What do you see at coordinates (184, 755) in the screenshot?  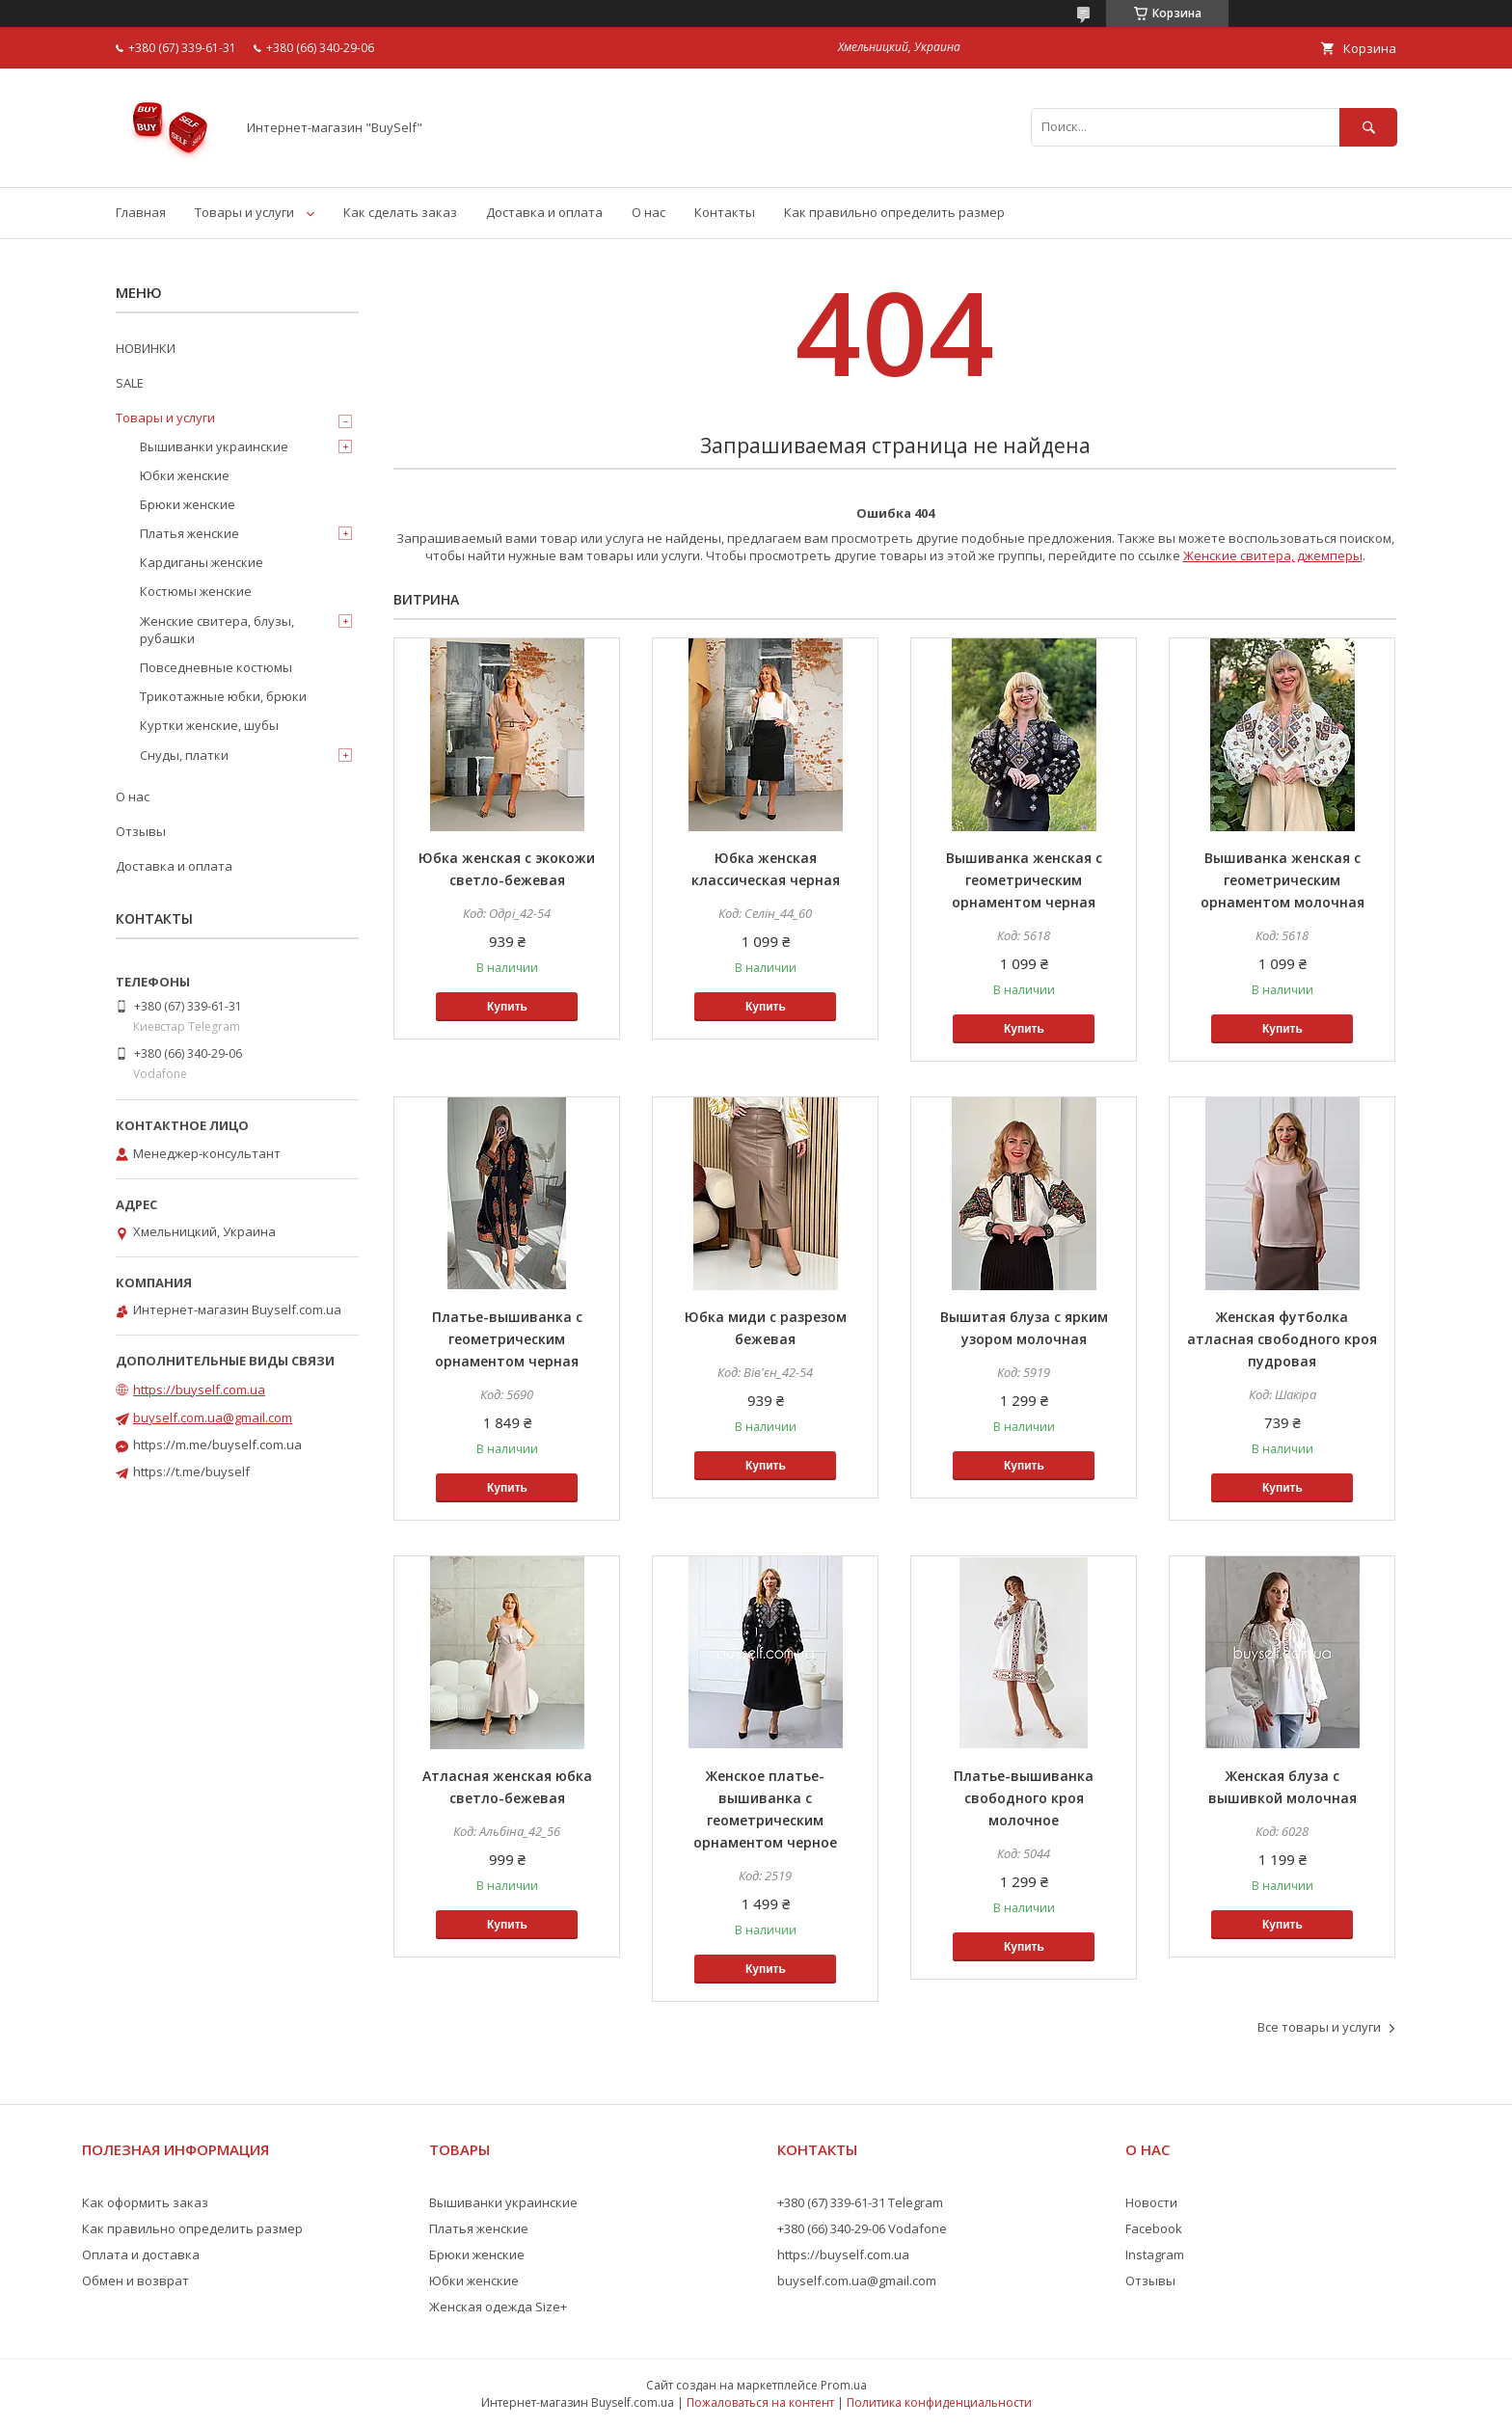 I see `Снуды, платки` at bounding box center [184, 755].